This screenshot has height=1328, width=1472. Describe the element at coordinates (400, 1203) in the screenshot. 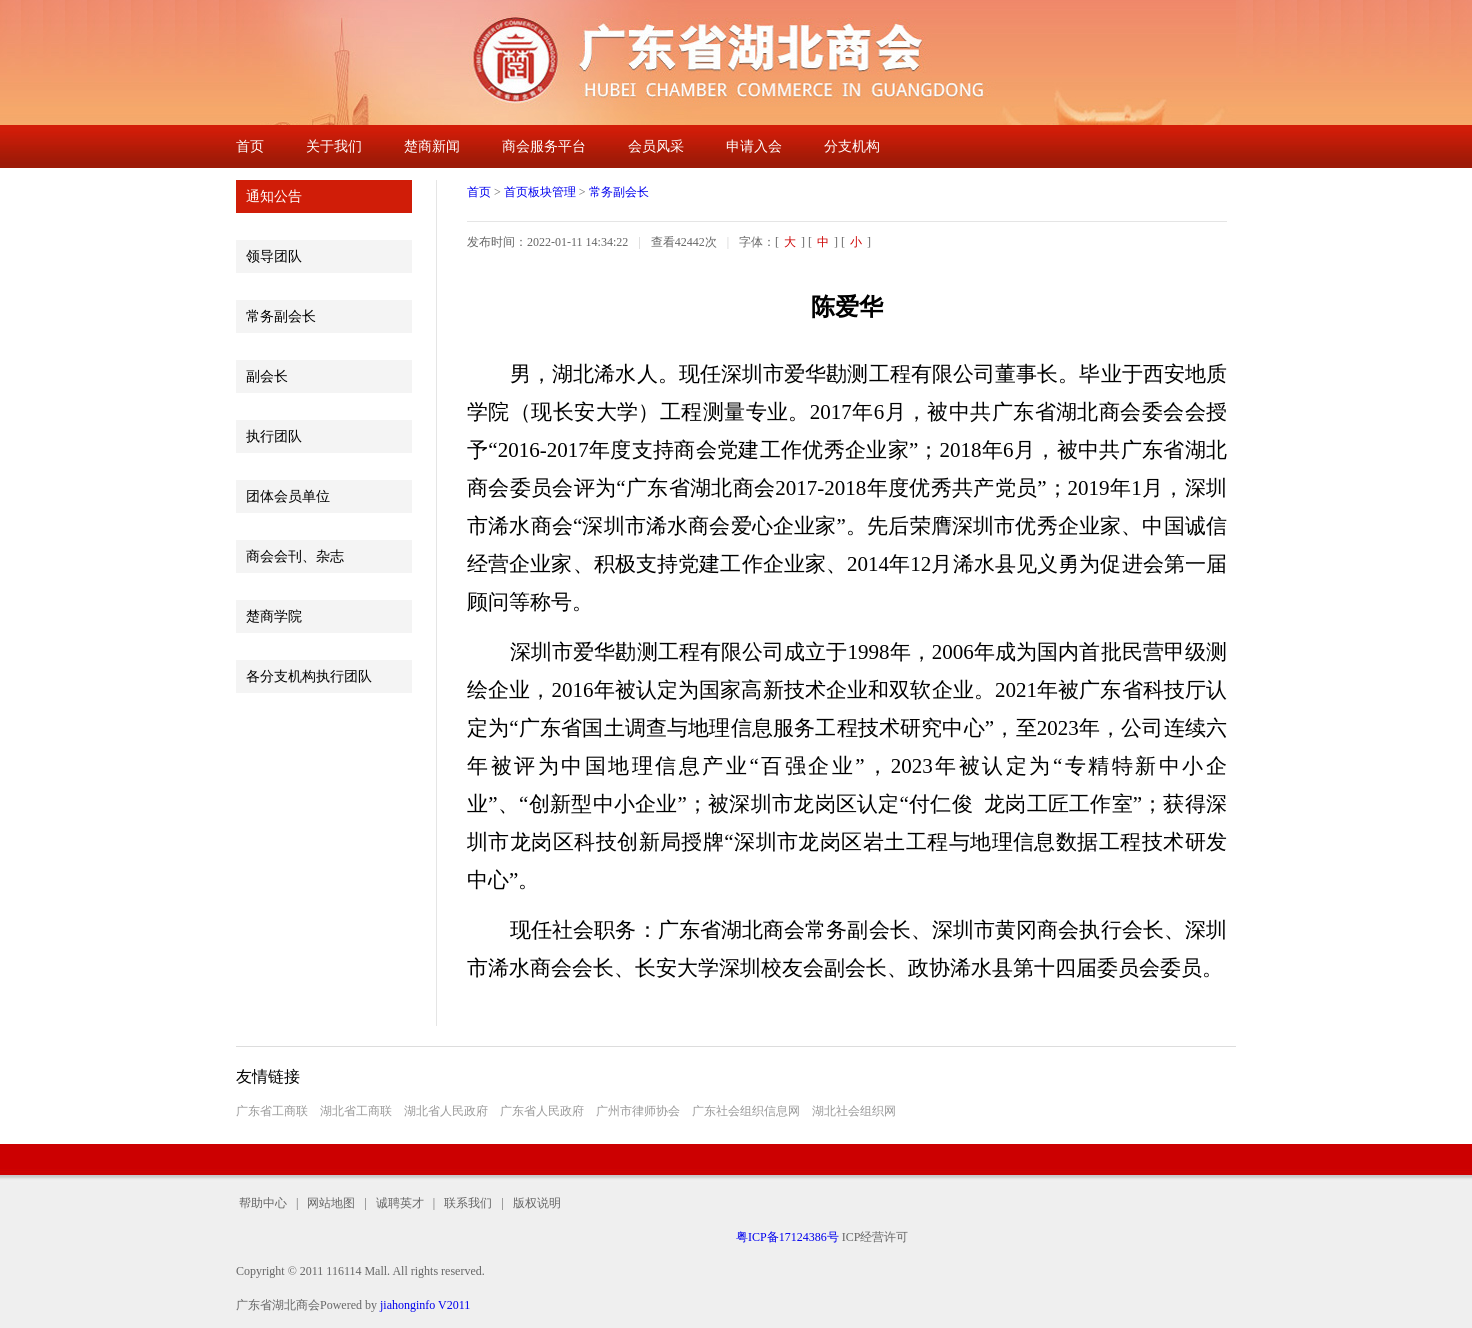

I see `诚聘英才` at that location.